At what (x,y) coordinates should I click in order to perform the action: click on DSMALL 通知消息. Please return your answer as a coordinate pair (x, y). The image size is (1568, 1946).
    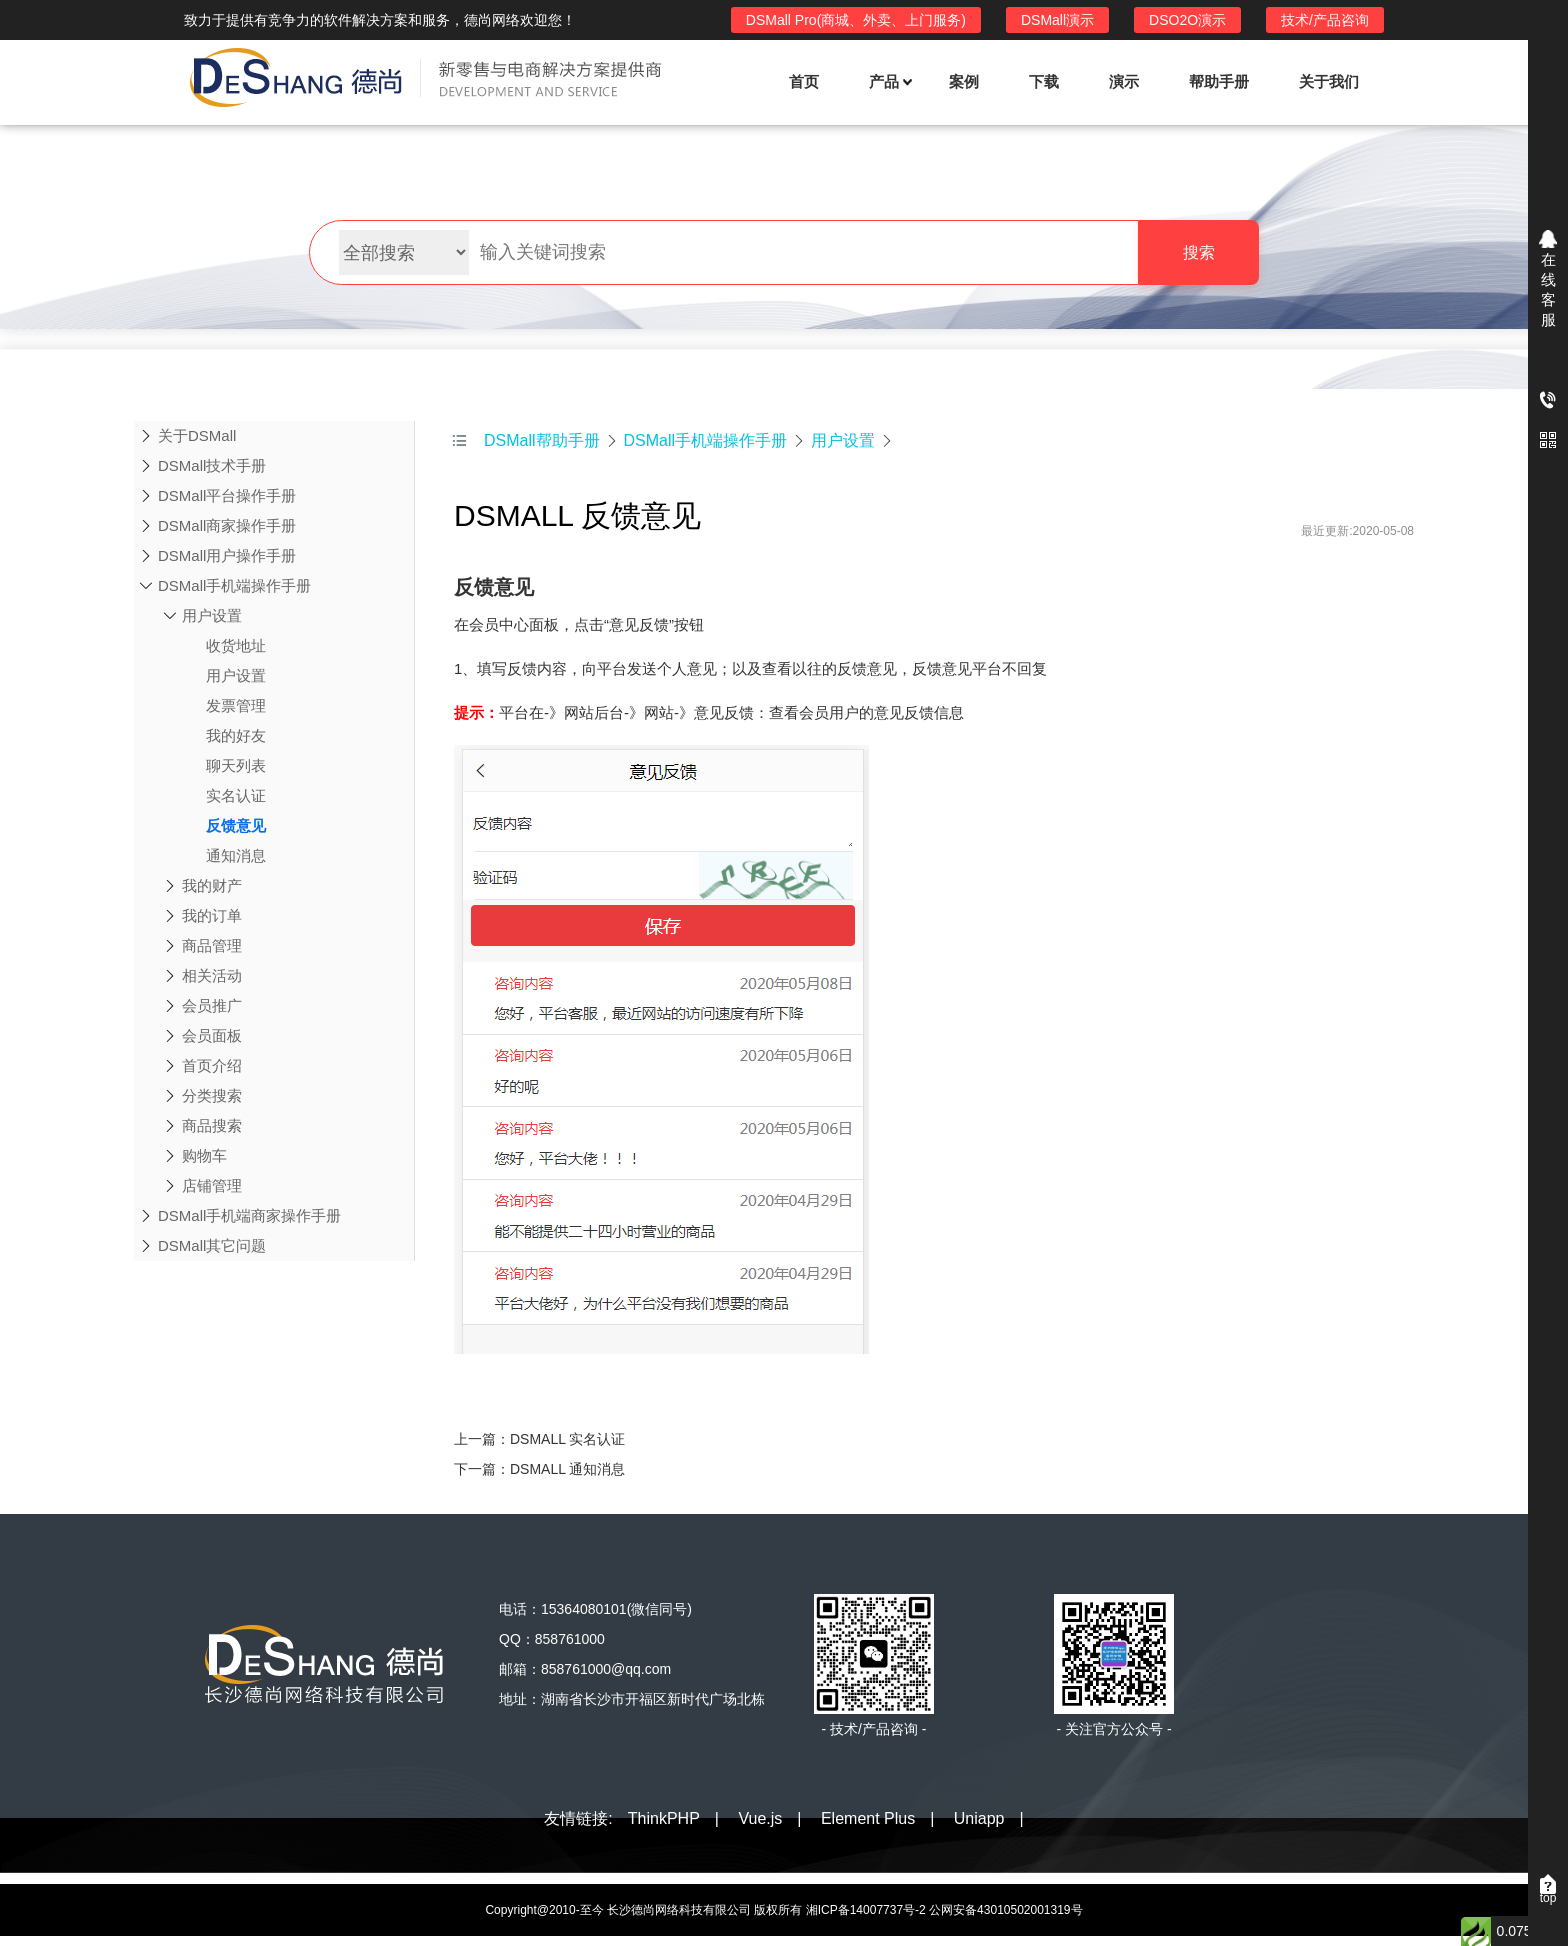
    Looking at the image, I should click on (567, 1469).